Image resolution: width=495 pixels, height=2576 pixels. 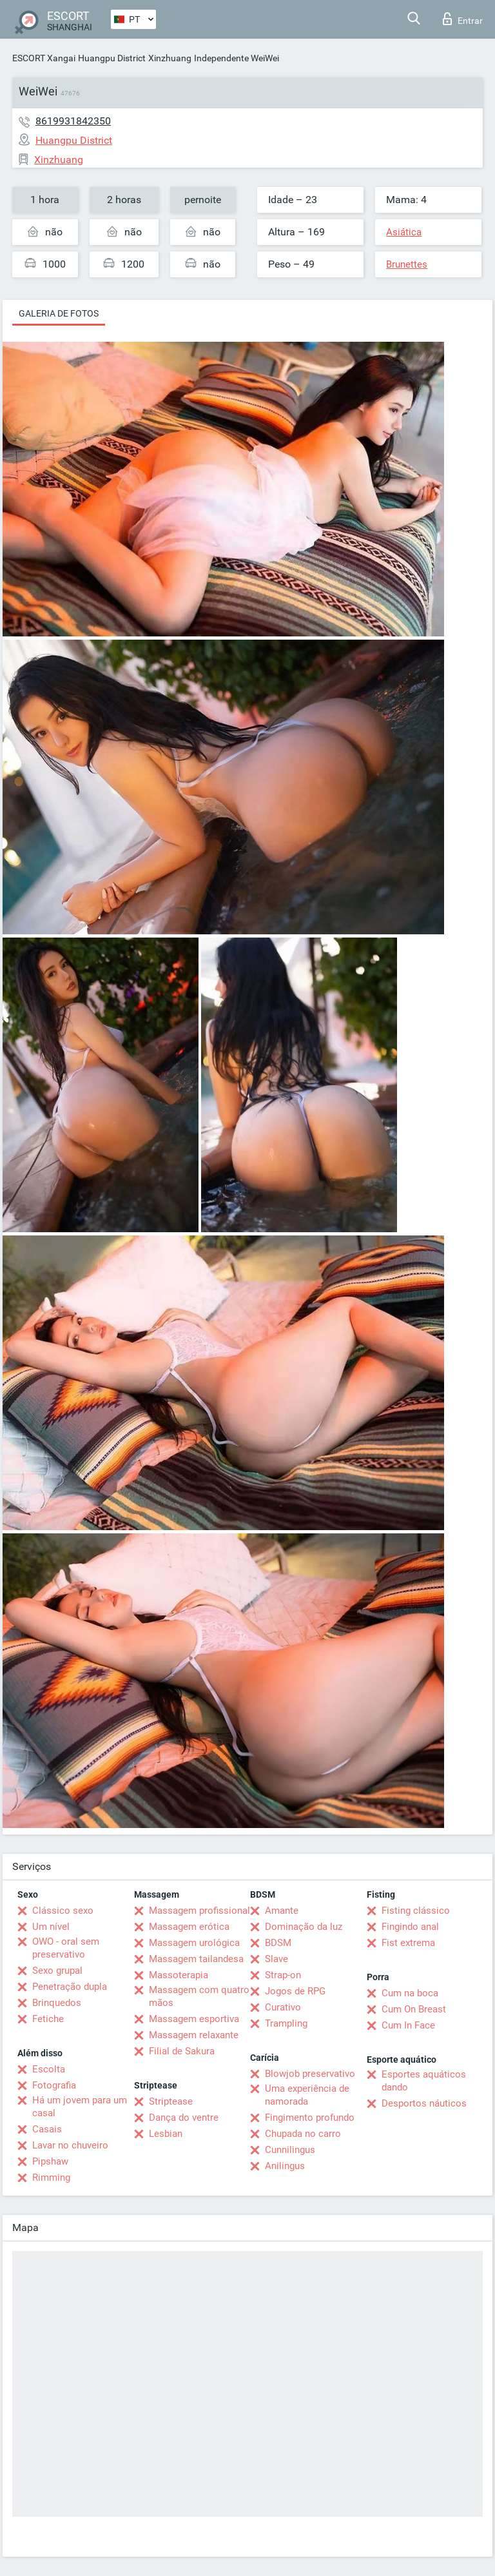 I want to click on Lavar no chuveiro, so click(x=70, y=2145).